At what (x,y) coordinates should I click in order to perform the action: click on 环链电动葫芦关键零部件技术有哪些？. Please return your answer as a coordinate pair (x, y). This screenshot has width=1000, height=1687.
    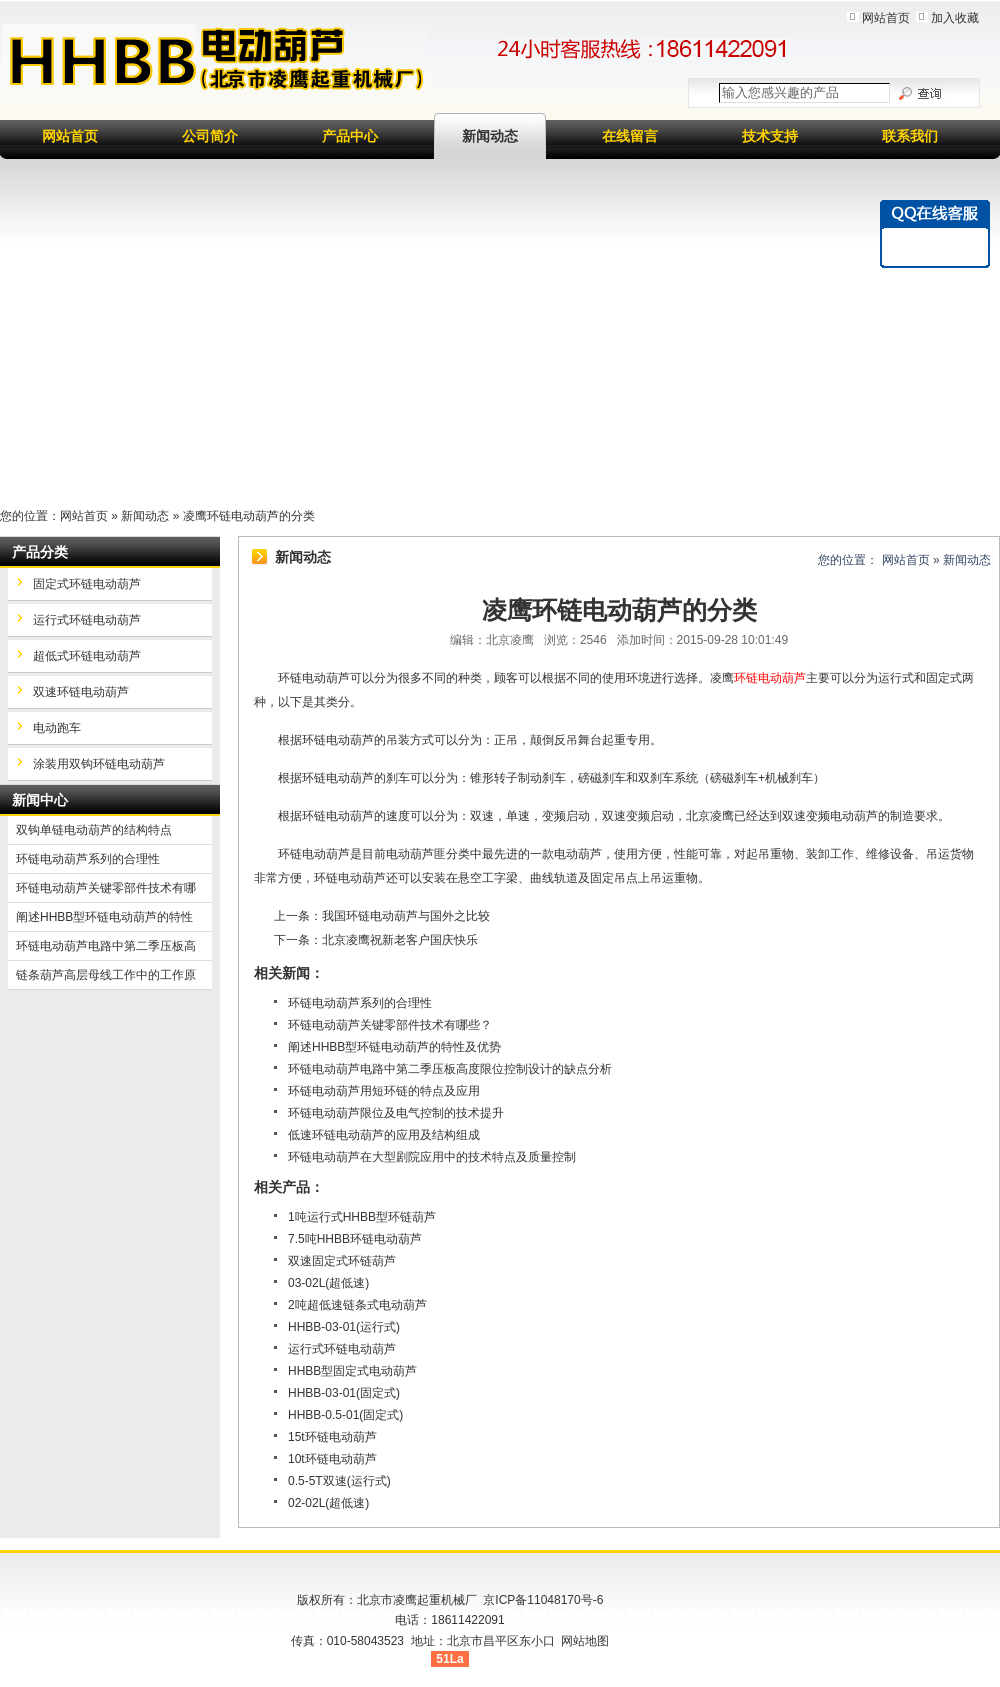
    Looking at the image, I should click on (390, 1025).